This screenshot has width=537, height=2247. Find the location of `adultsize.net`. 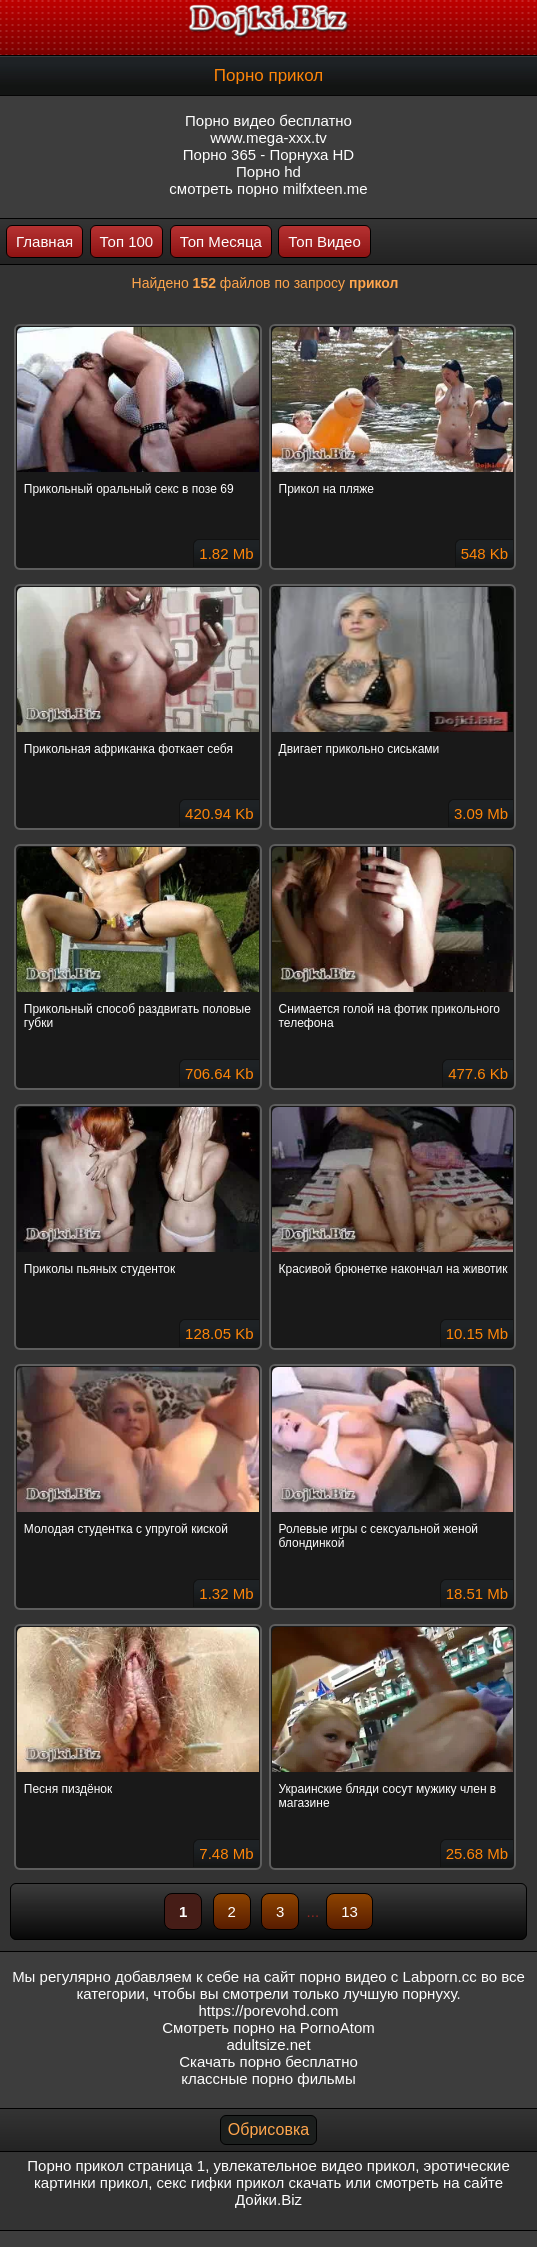

adultsize.net is located at coordinates (268, 2044).